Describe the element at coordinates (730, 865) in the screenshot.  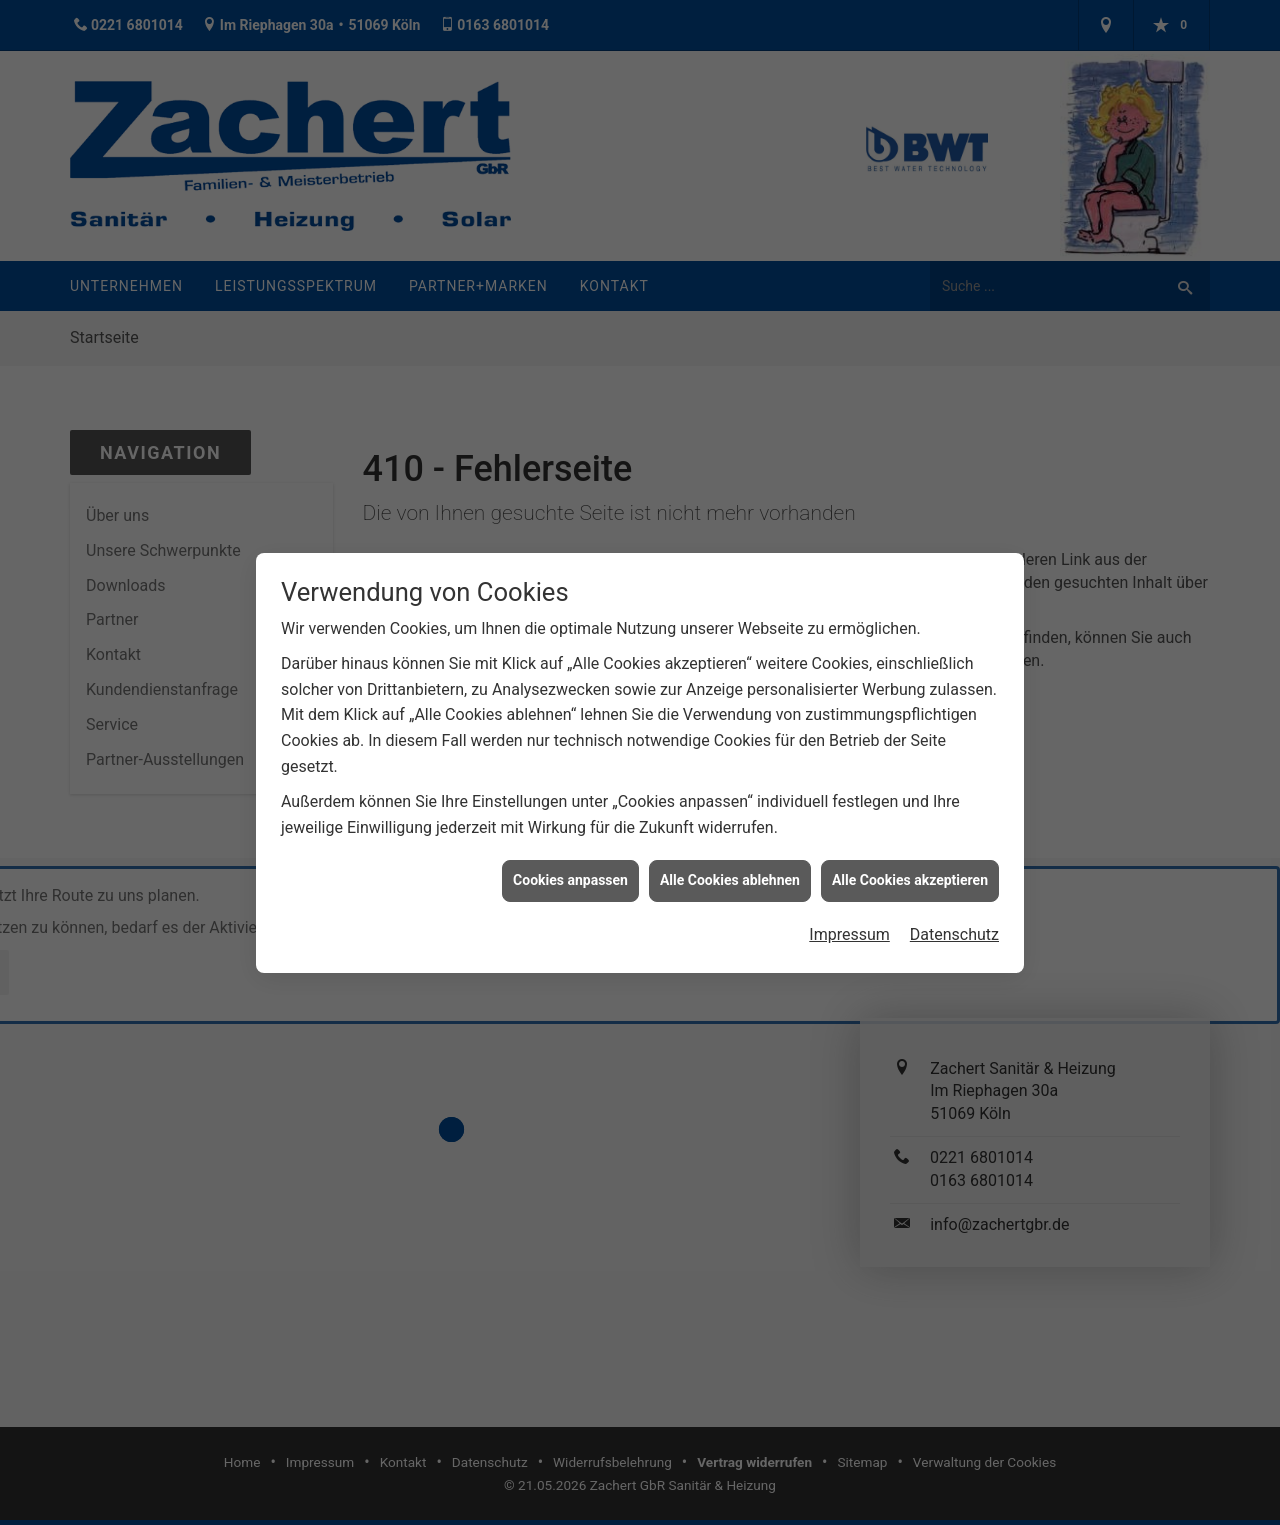
I see `Alle Cookies ablehnen` at that location.